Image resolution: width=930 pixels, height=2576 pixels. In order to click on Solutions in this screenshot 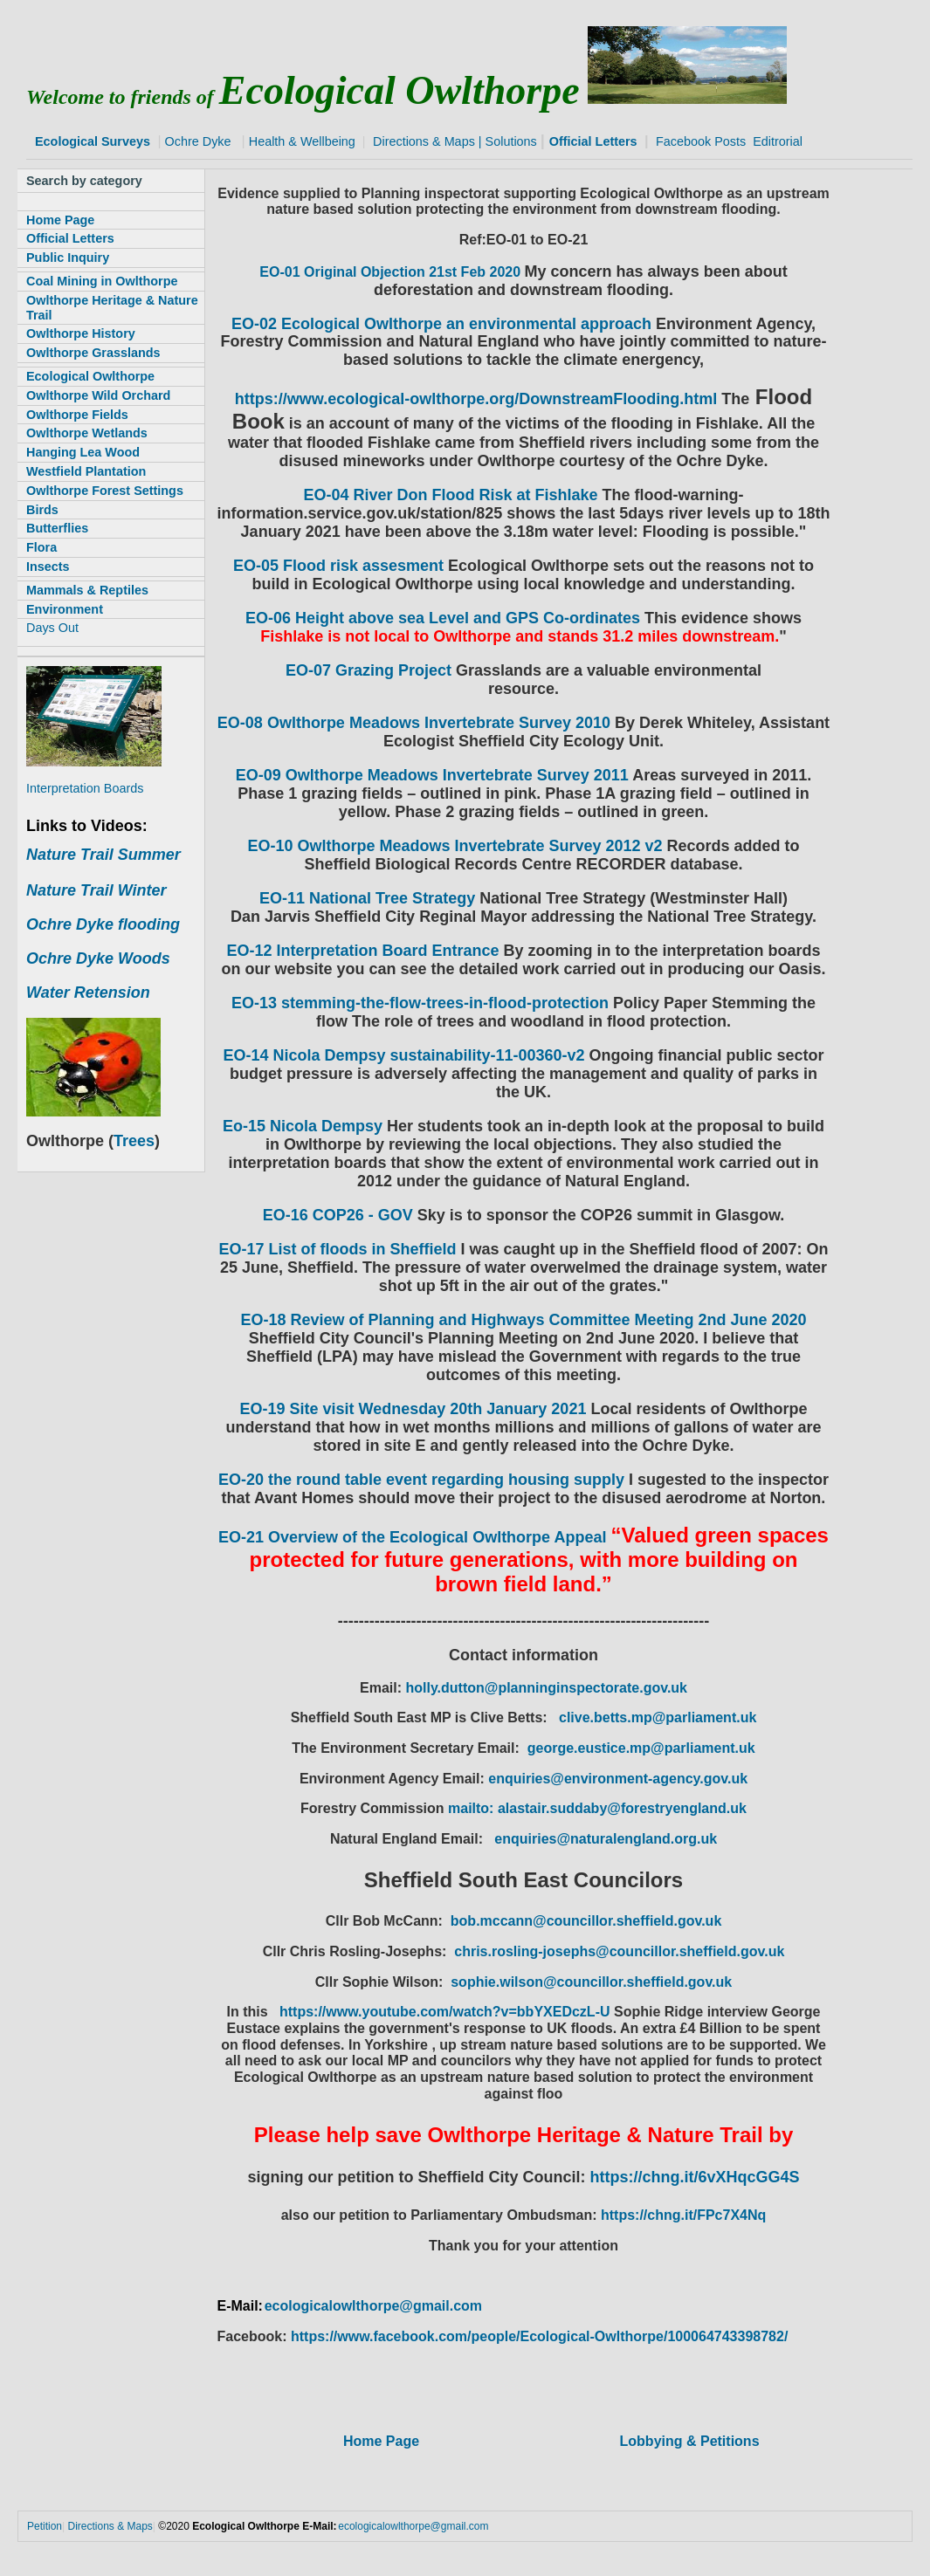, I will do `click(511, 141)`.